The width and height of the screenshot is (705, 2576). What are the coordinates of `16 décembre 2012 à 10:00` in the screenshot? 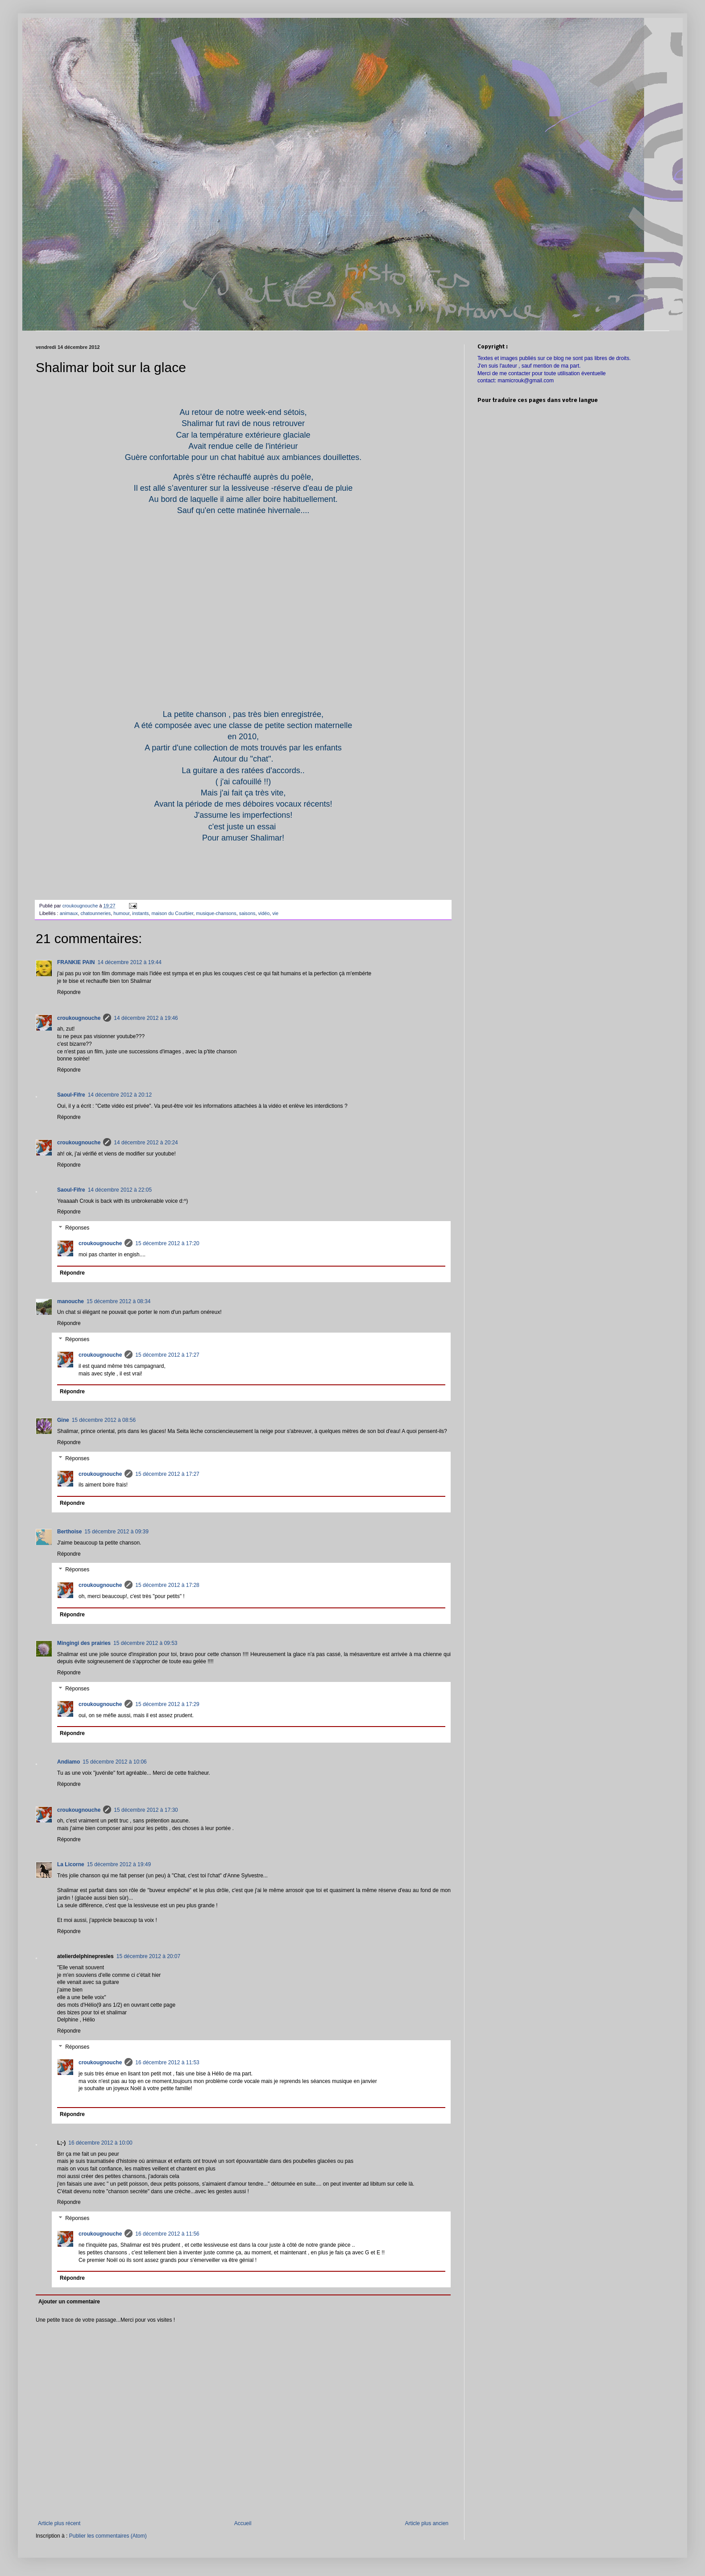 It's located at (100, 2143).